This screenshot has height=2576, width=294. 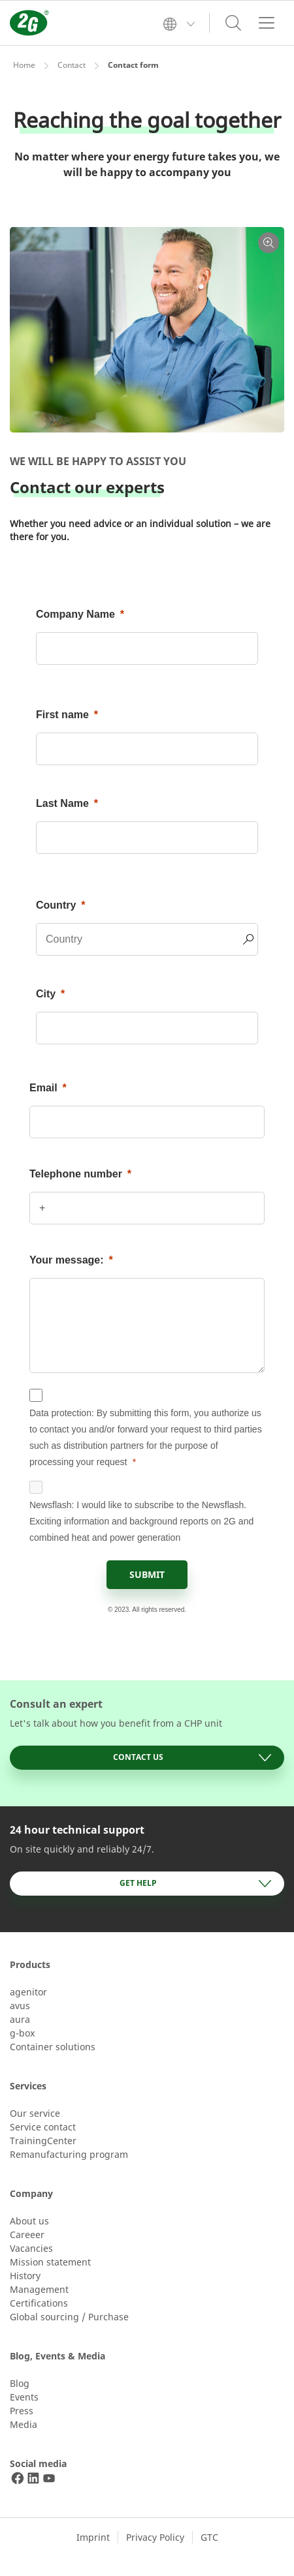 I want to click on History, so click(x=25, y=2275).